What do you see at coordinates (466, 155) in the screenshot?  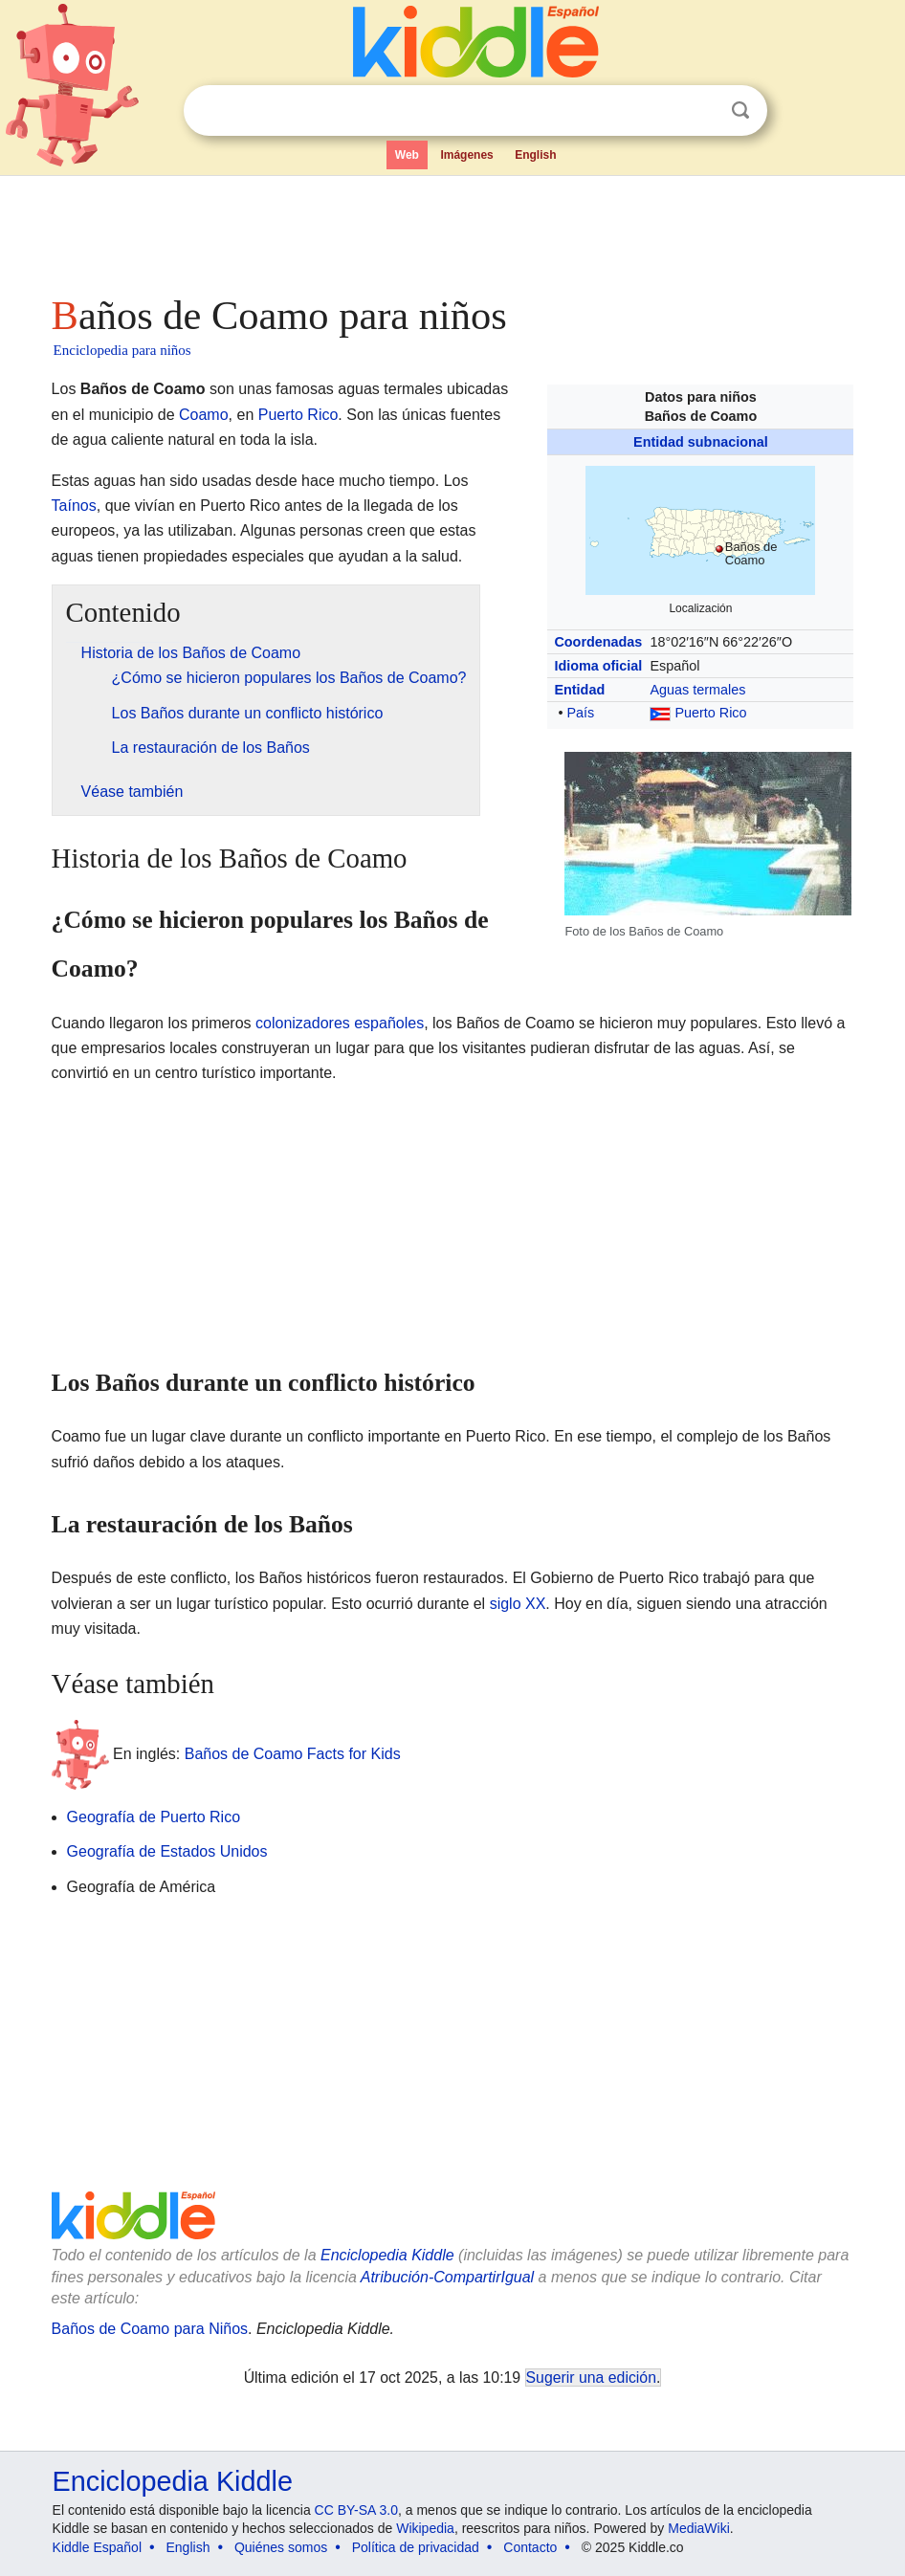 I see `Imágenes` at bounding box center [466, 155].